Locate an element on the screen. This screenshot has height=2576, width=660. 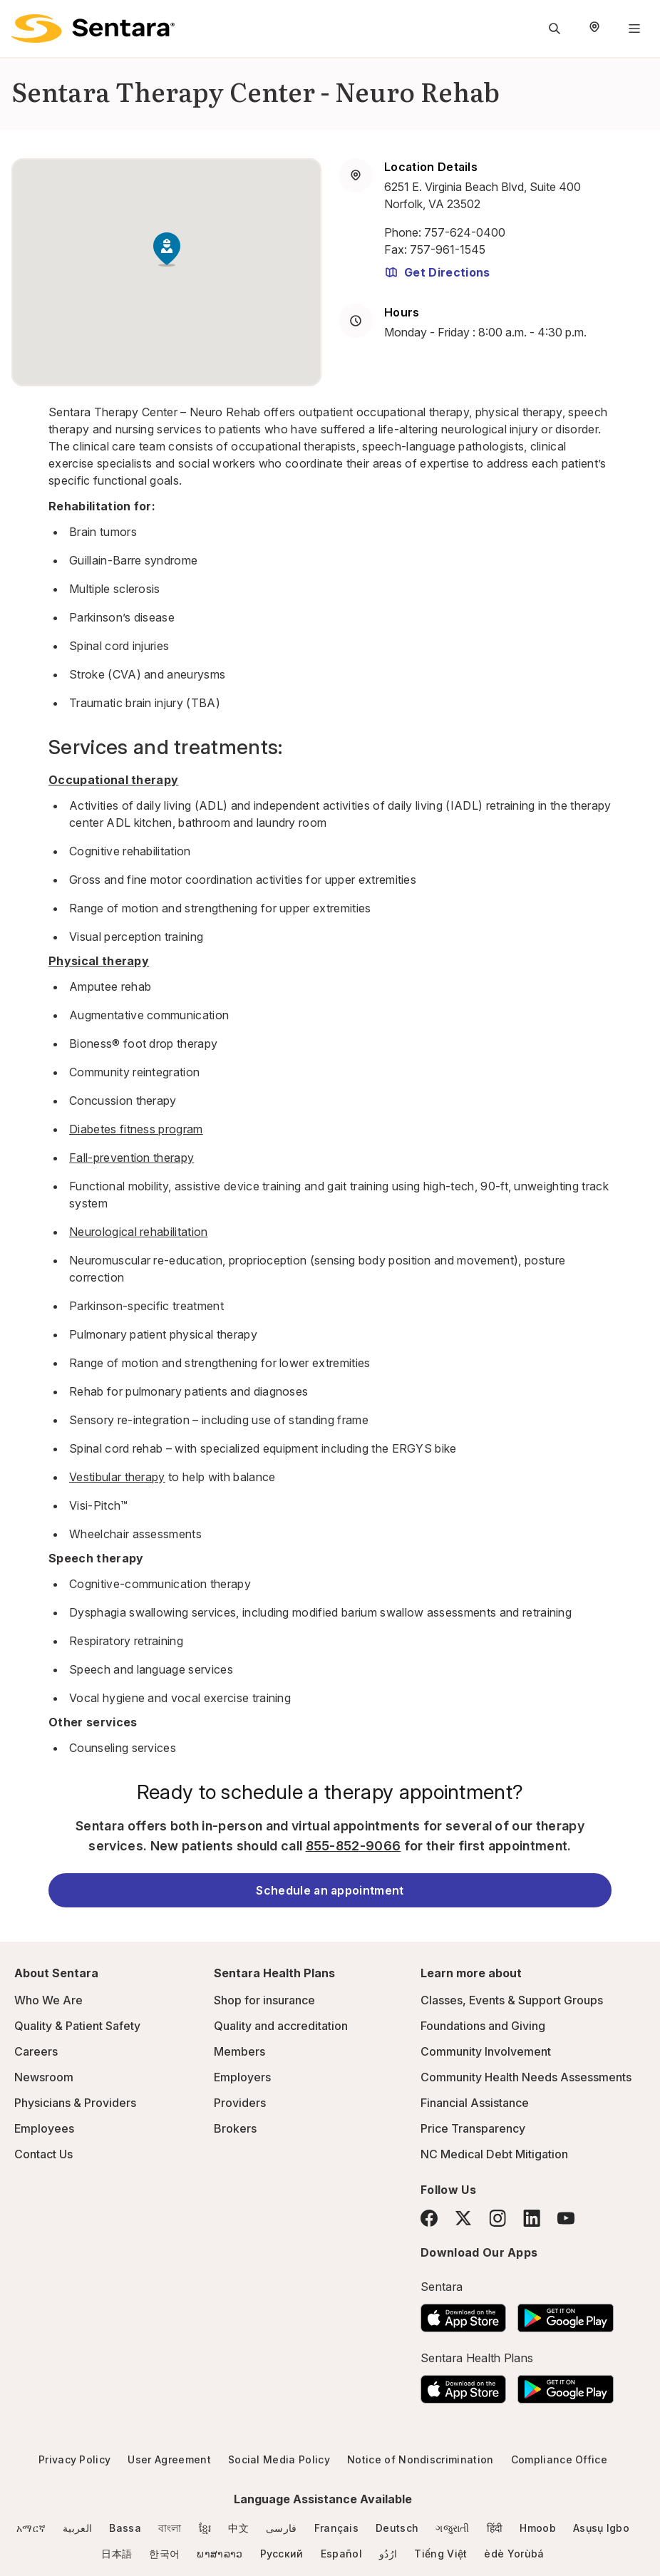
Social Media Policy is located at coordinates (279, 2459).